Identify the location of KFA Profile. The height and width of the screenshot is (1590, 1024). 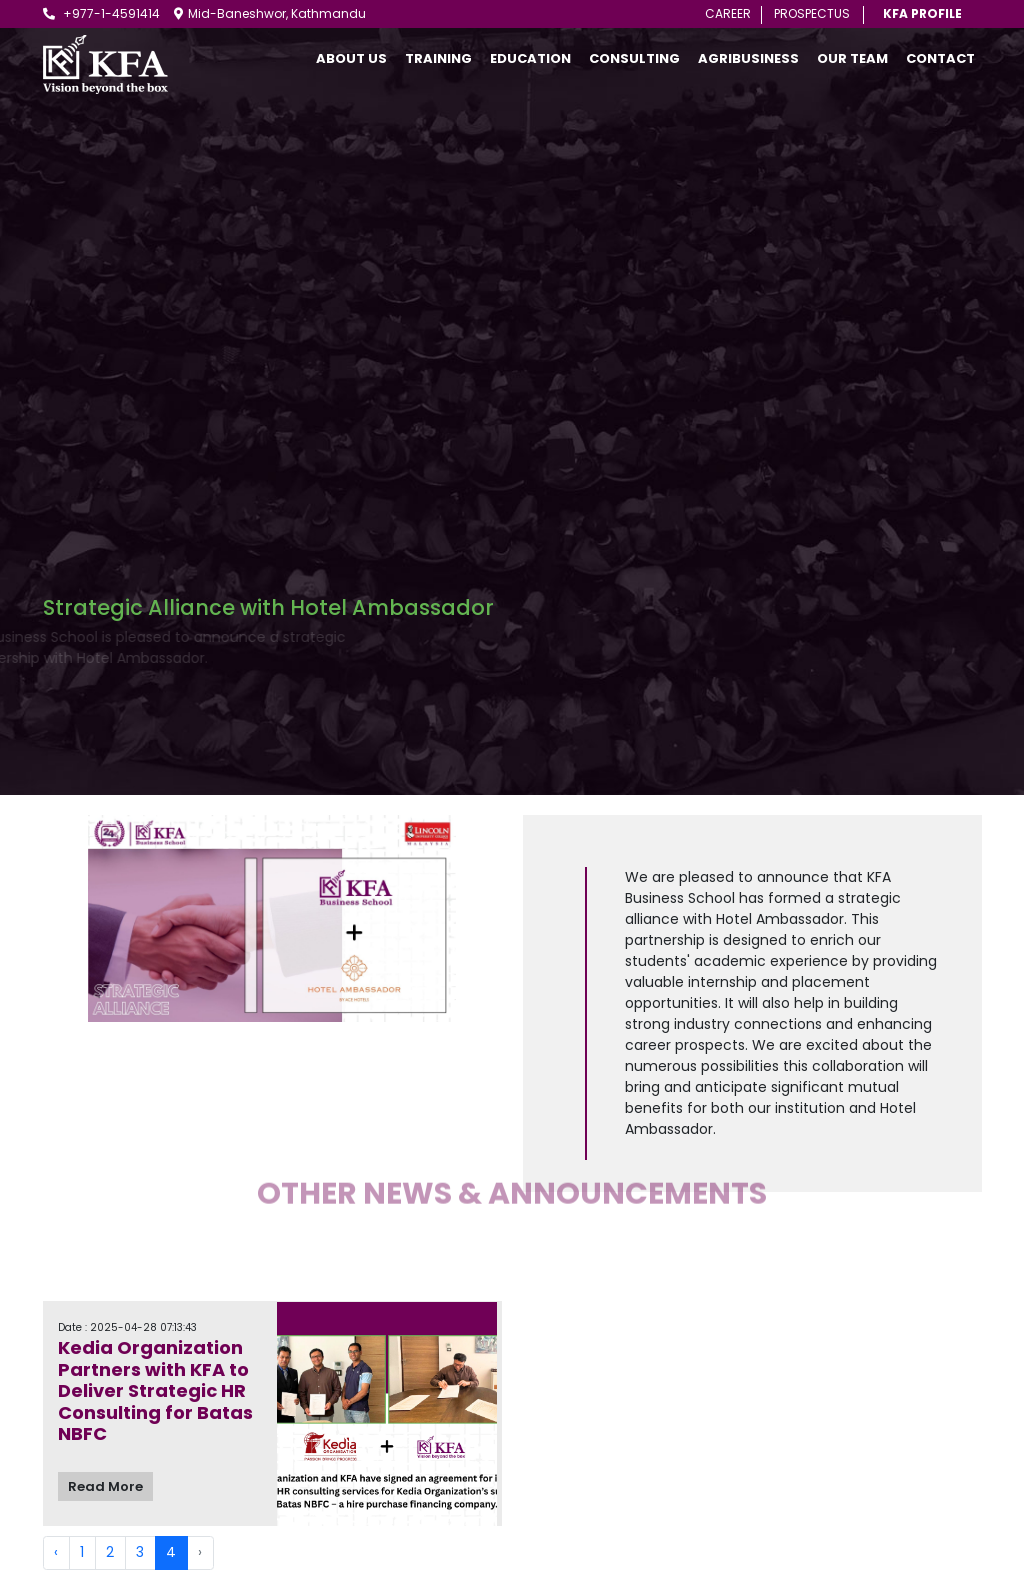
(922, 13).